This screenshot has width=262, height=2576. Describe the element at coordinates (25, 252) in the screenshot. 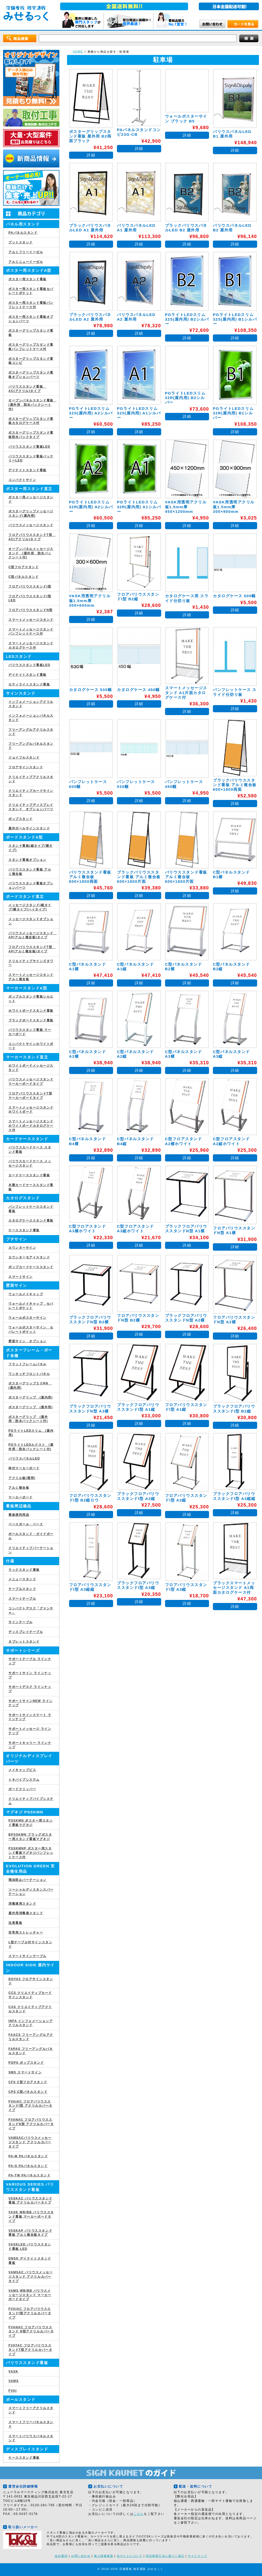

I see `アルミフリーイーゼル` at that location.